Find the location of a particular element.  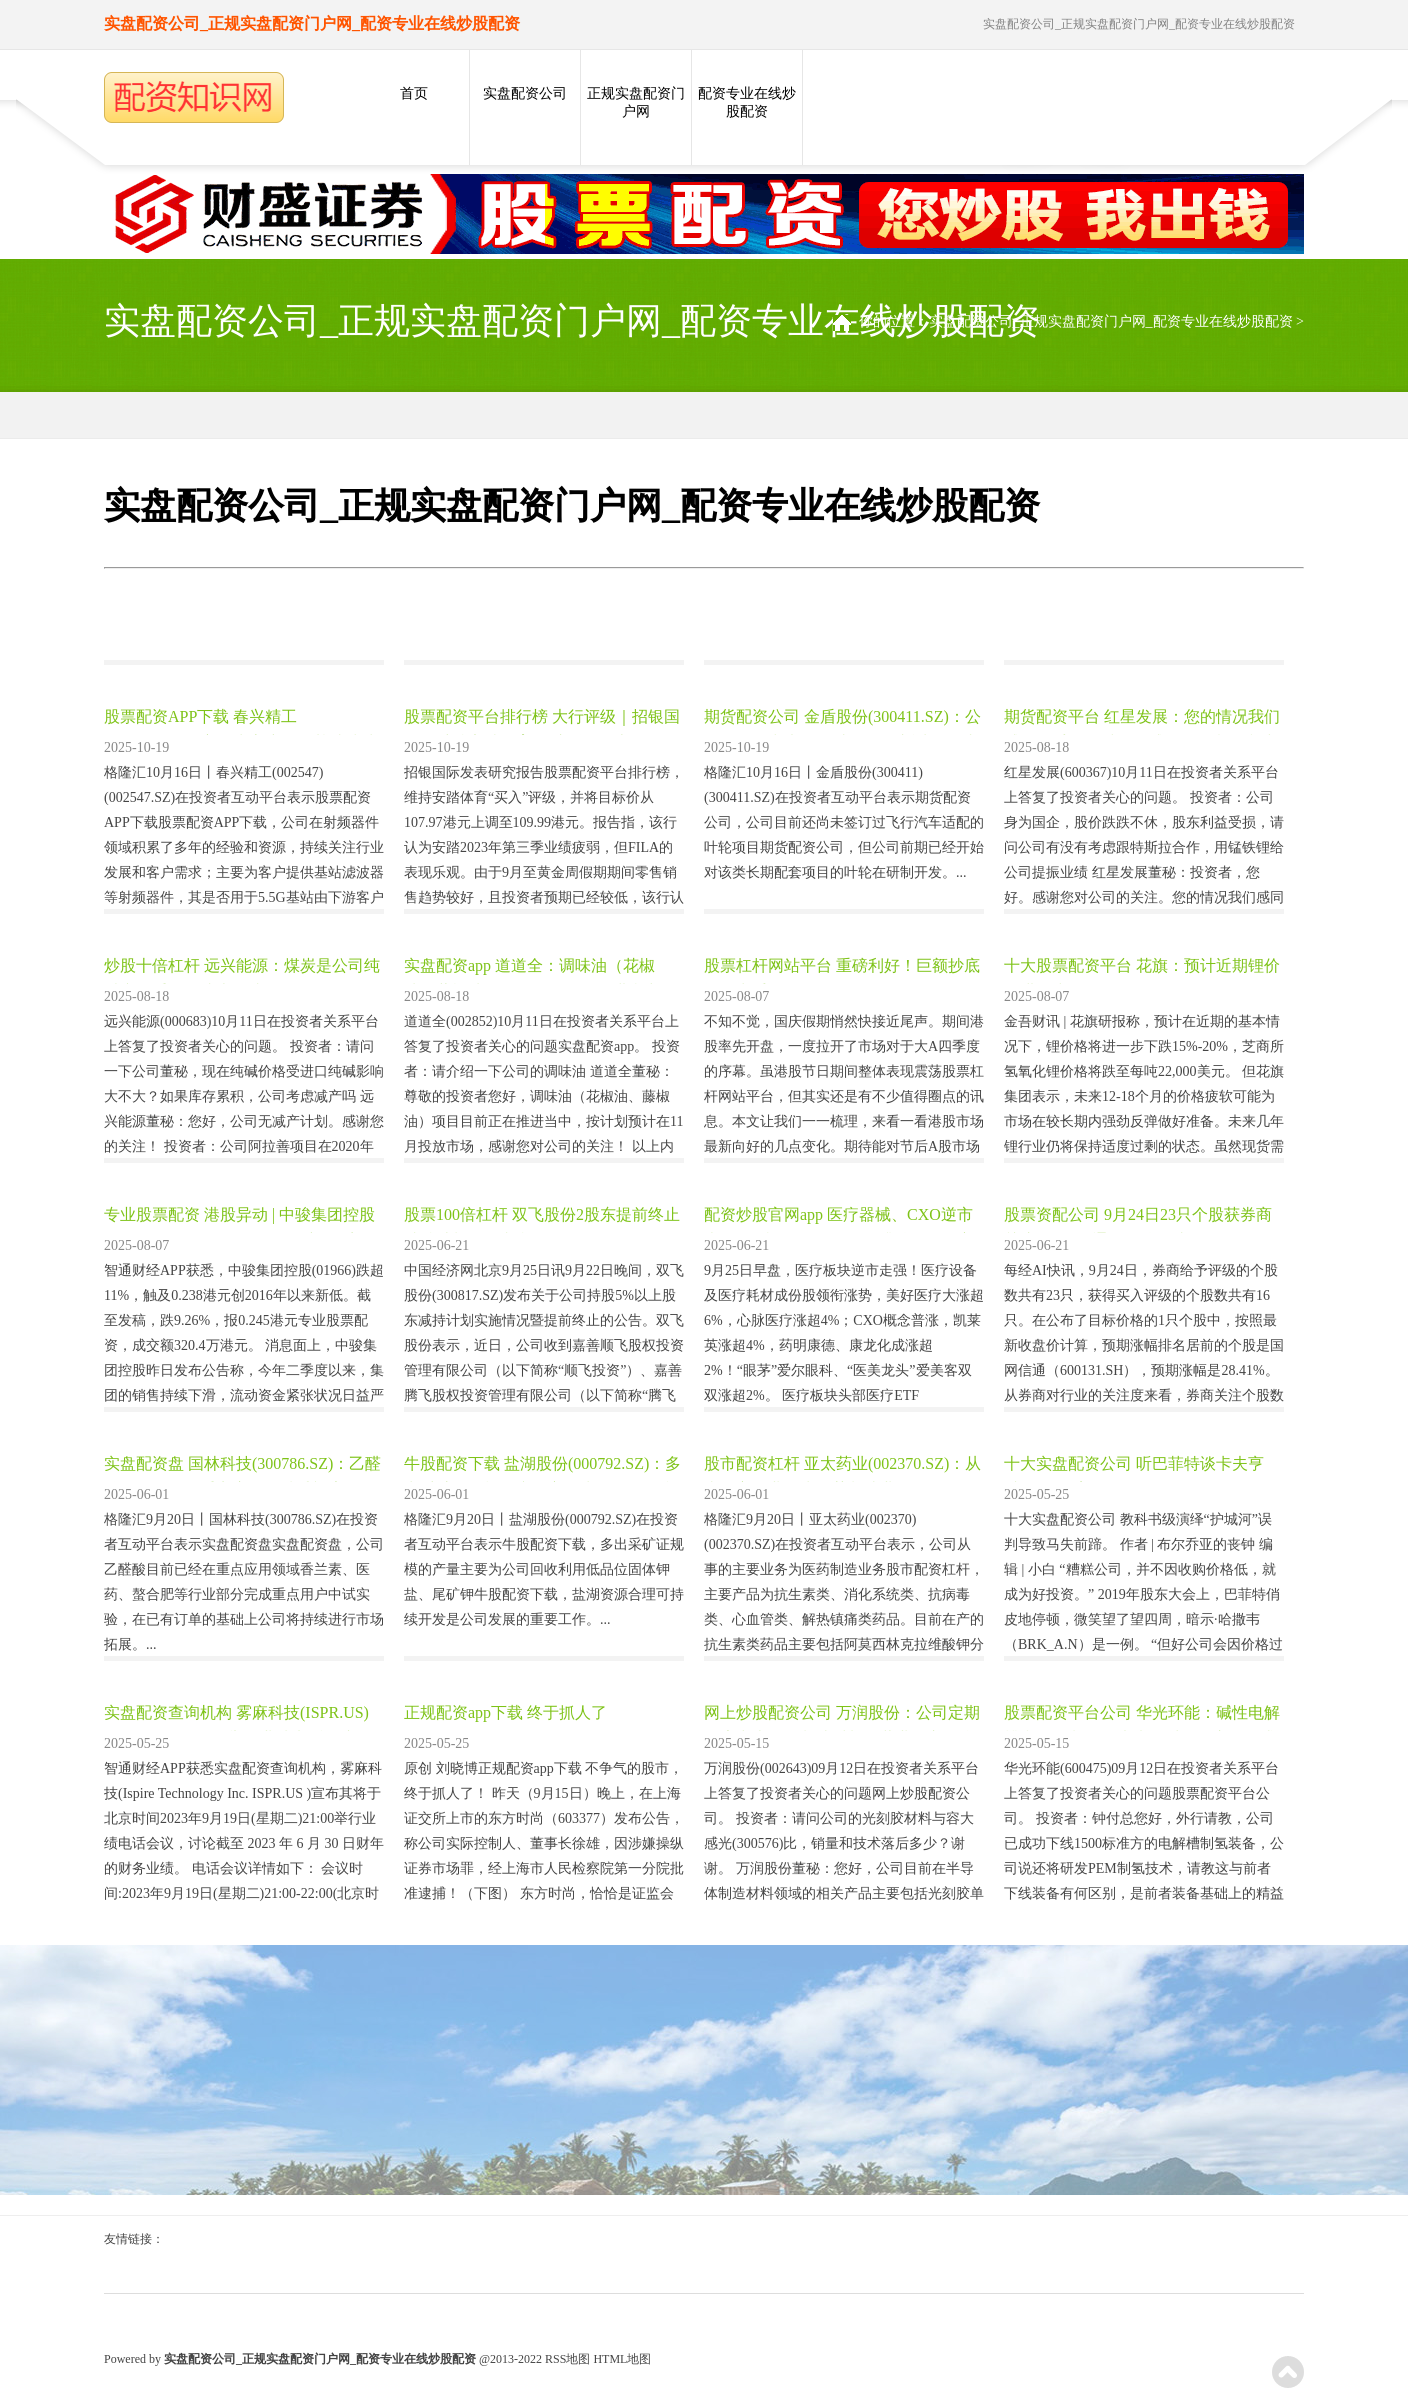

配资专业在线炒股配资 is located at coordinates (747, 102).